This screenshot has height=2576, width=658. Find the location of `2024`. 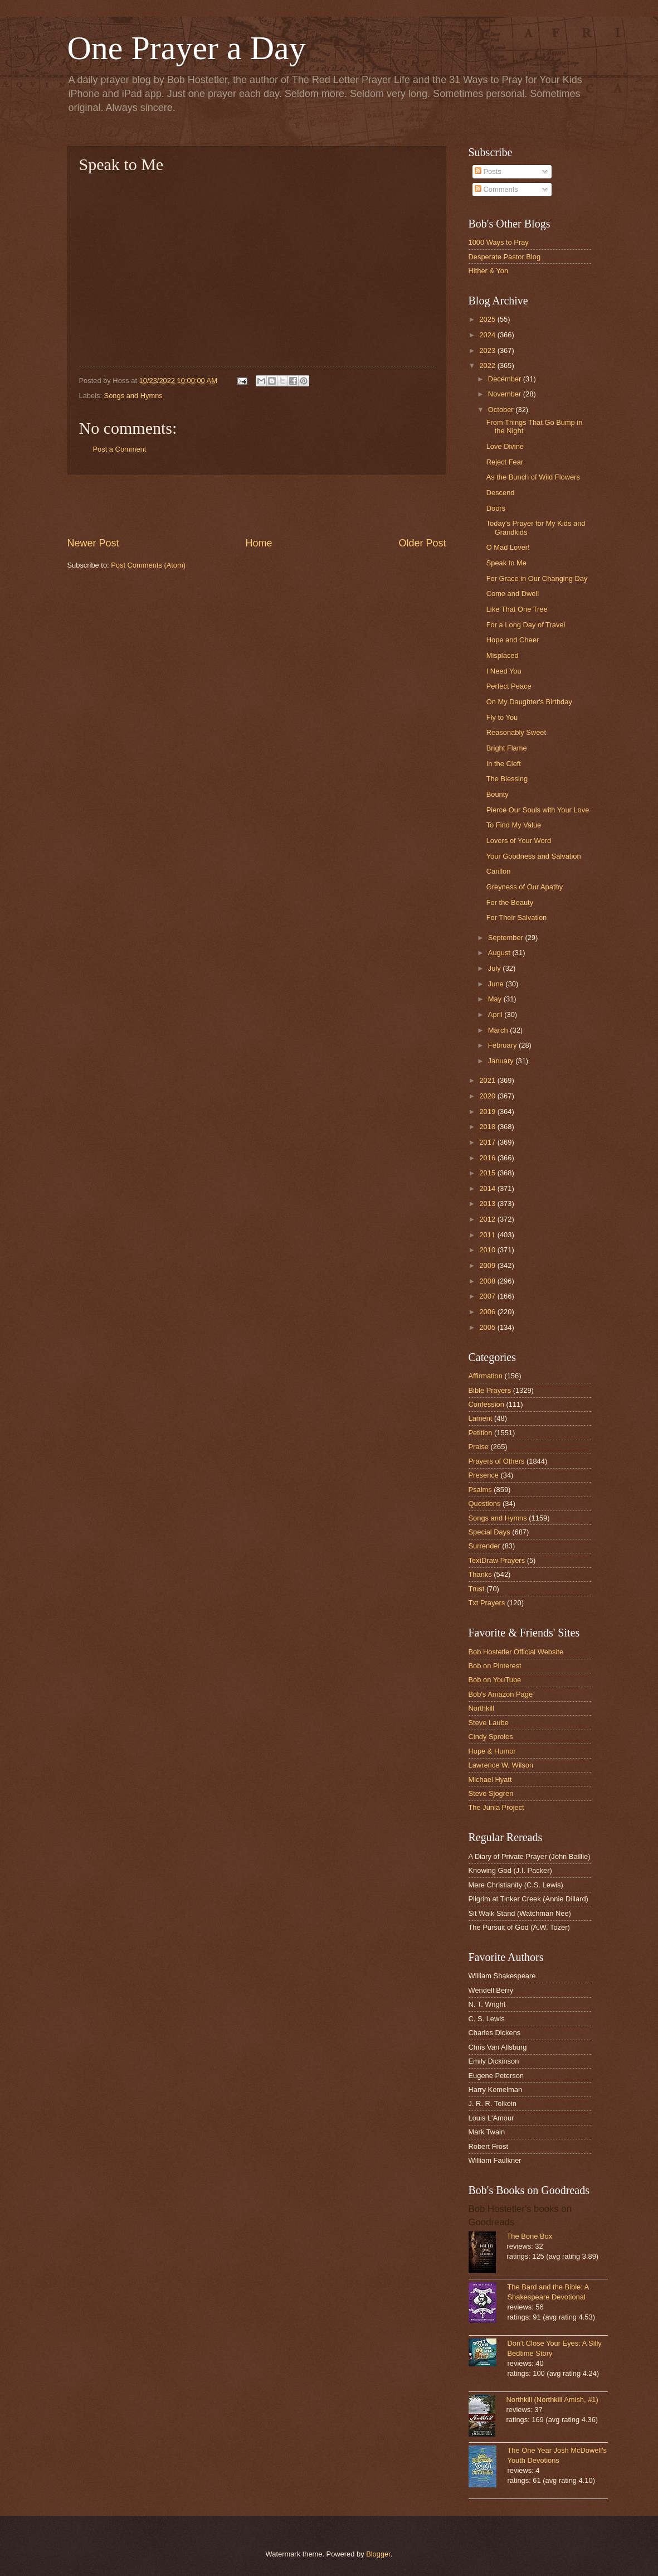

2024 is located at coordinates (488, 335).